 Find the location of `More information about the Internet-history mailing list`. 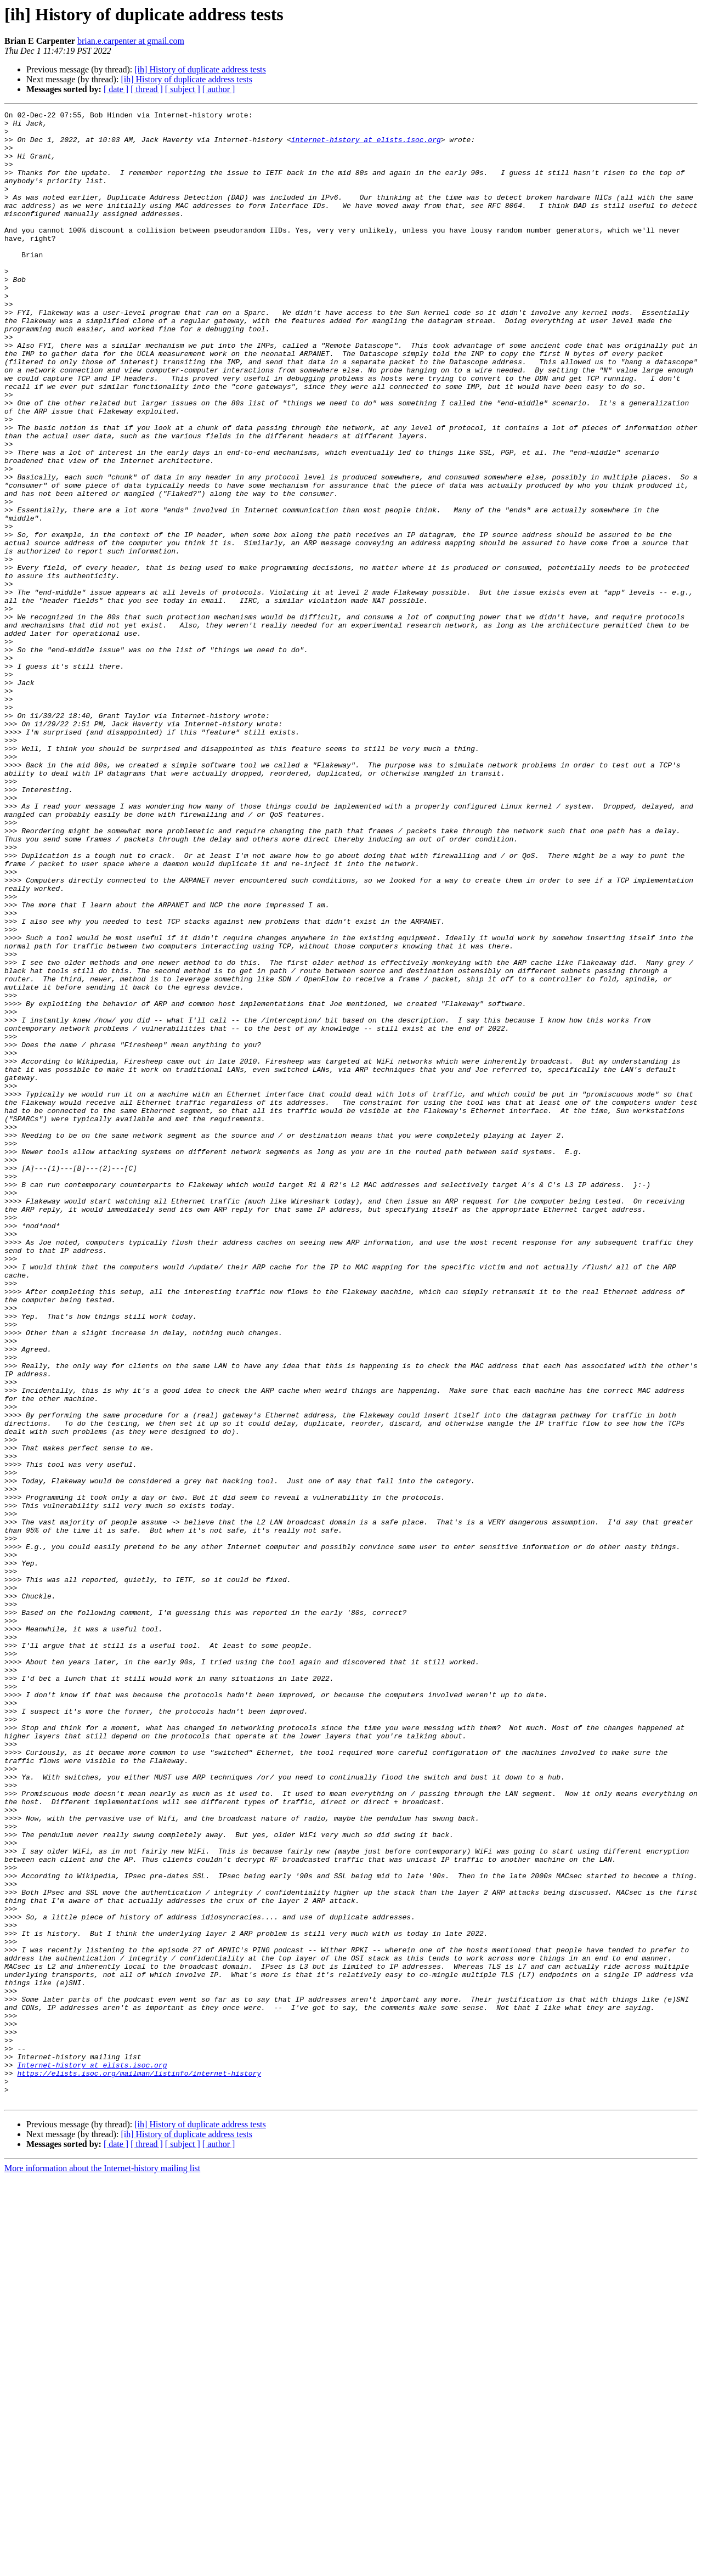

More information about the Internet-history mailing list is located at coordinates (102, 2566).